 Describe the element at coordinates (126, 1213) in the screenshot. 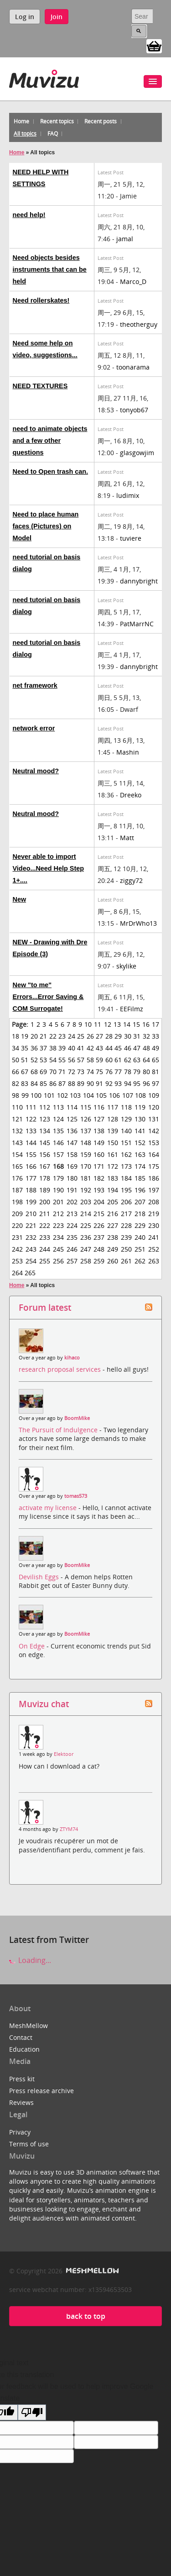

I see `217` at that location.